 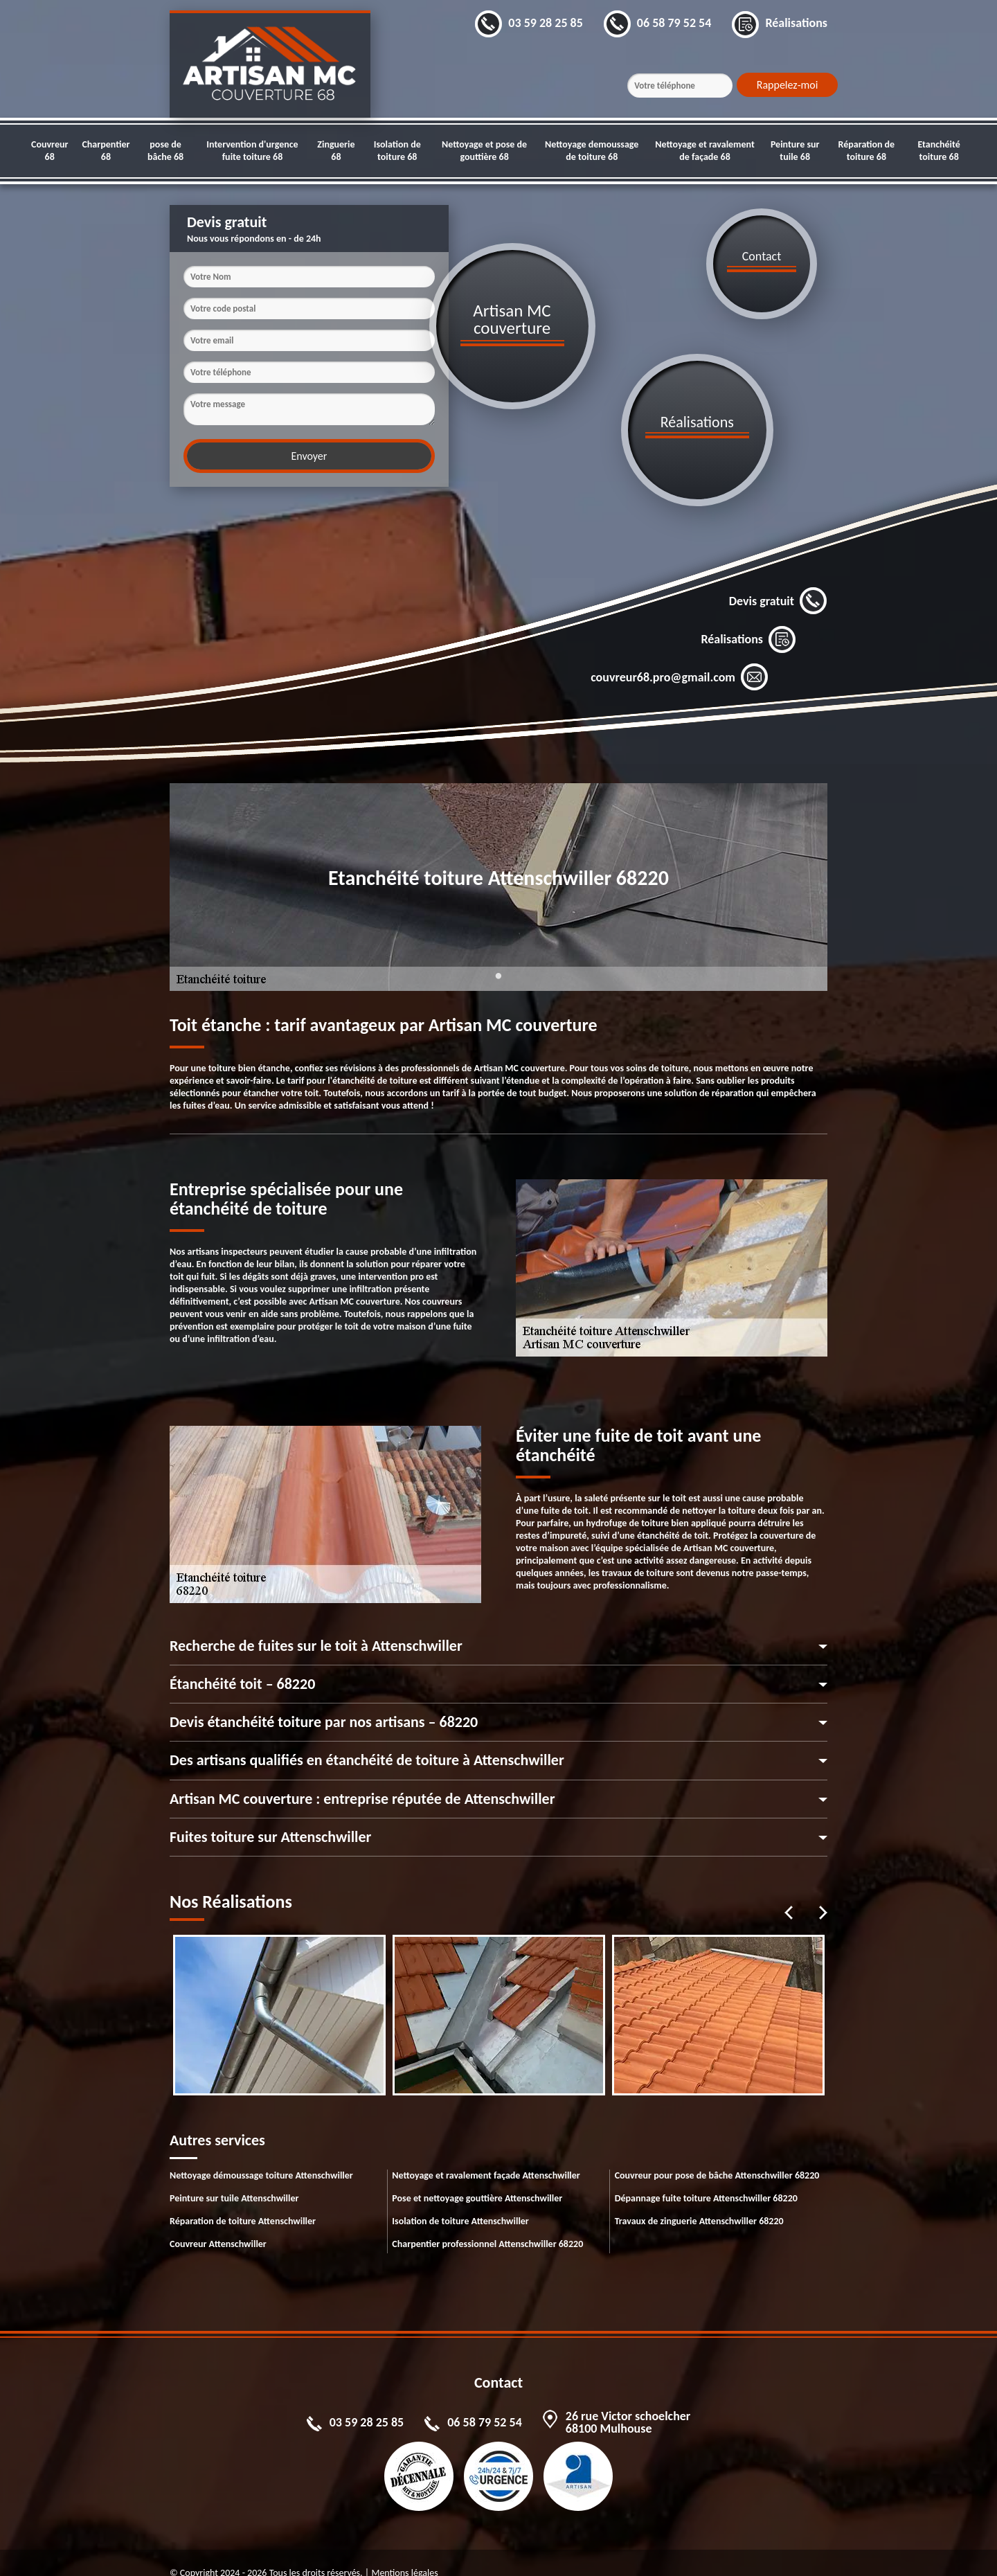 What do you see at coordinates (866, 150) in the screenshot?
I see `Réparation de toiture 68` at bounding box center [866, 150].